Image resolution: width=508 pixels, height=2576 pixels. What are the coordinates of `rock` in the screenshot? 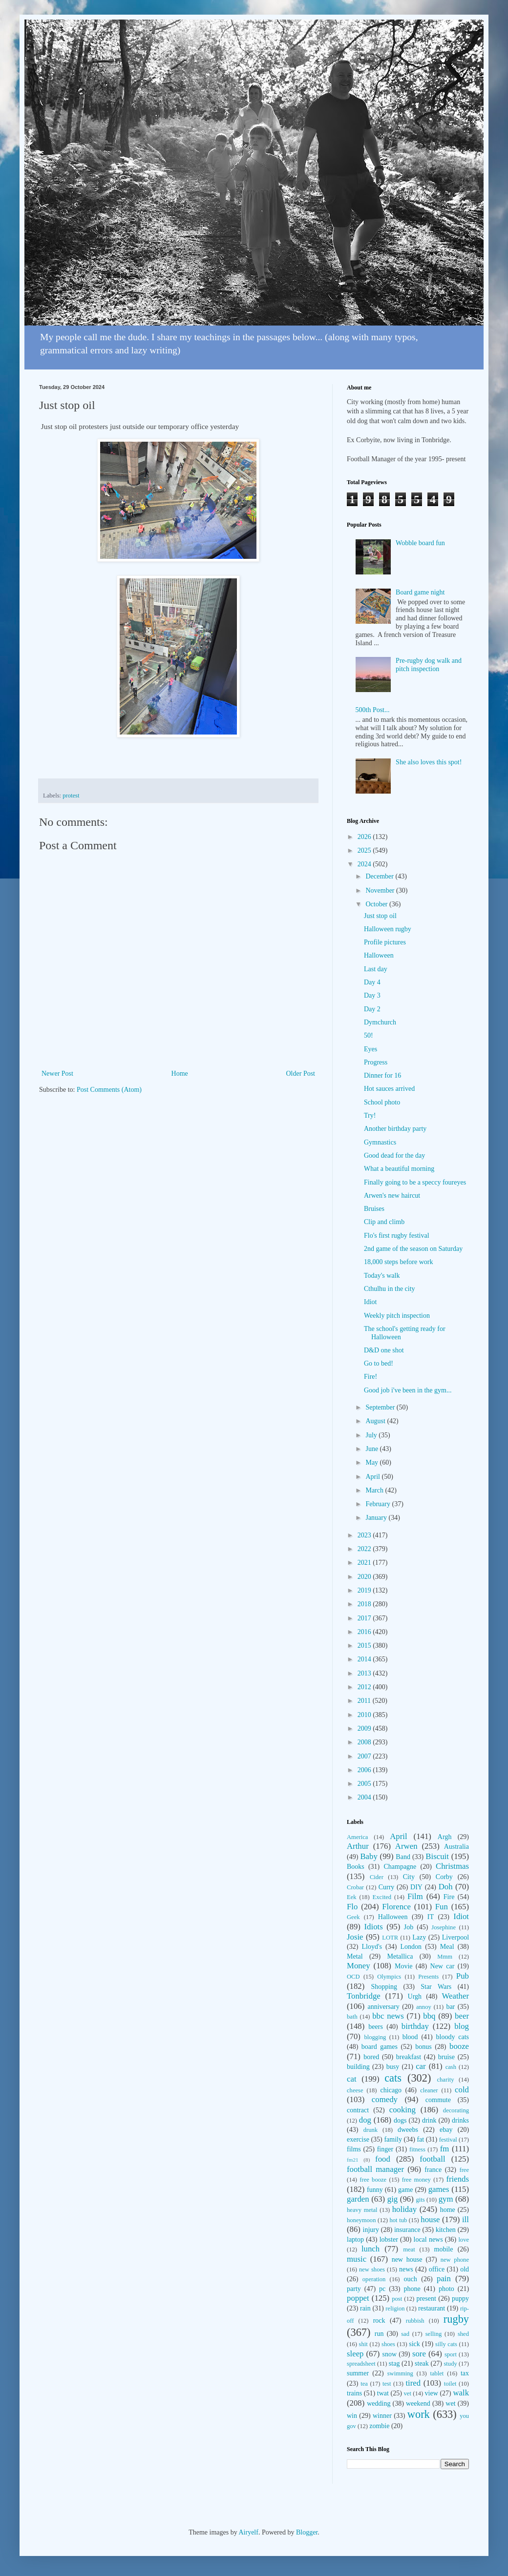 It's located at (379, 2320).